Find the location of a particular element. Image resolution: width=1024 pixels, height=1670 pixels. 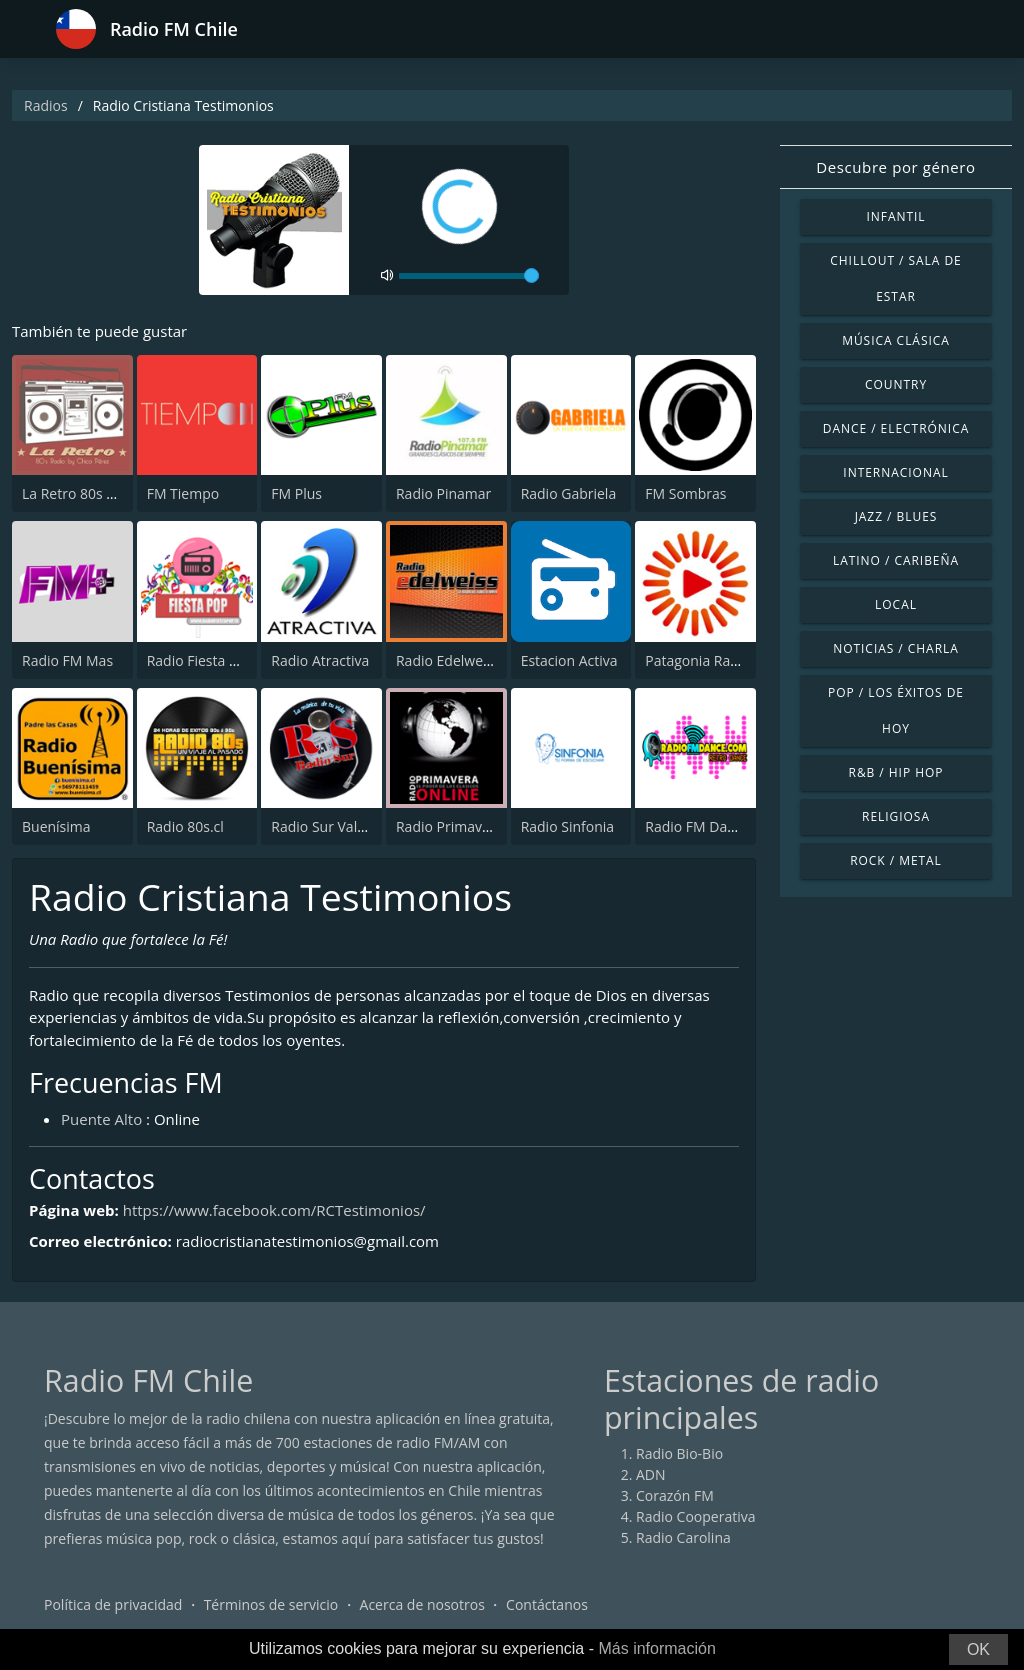

Radio Atractiva is located at coordinates (320, 660).